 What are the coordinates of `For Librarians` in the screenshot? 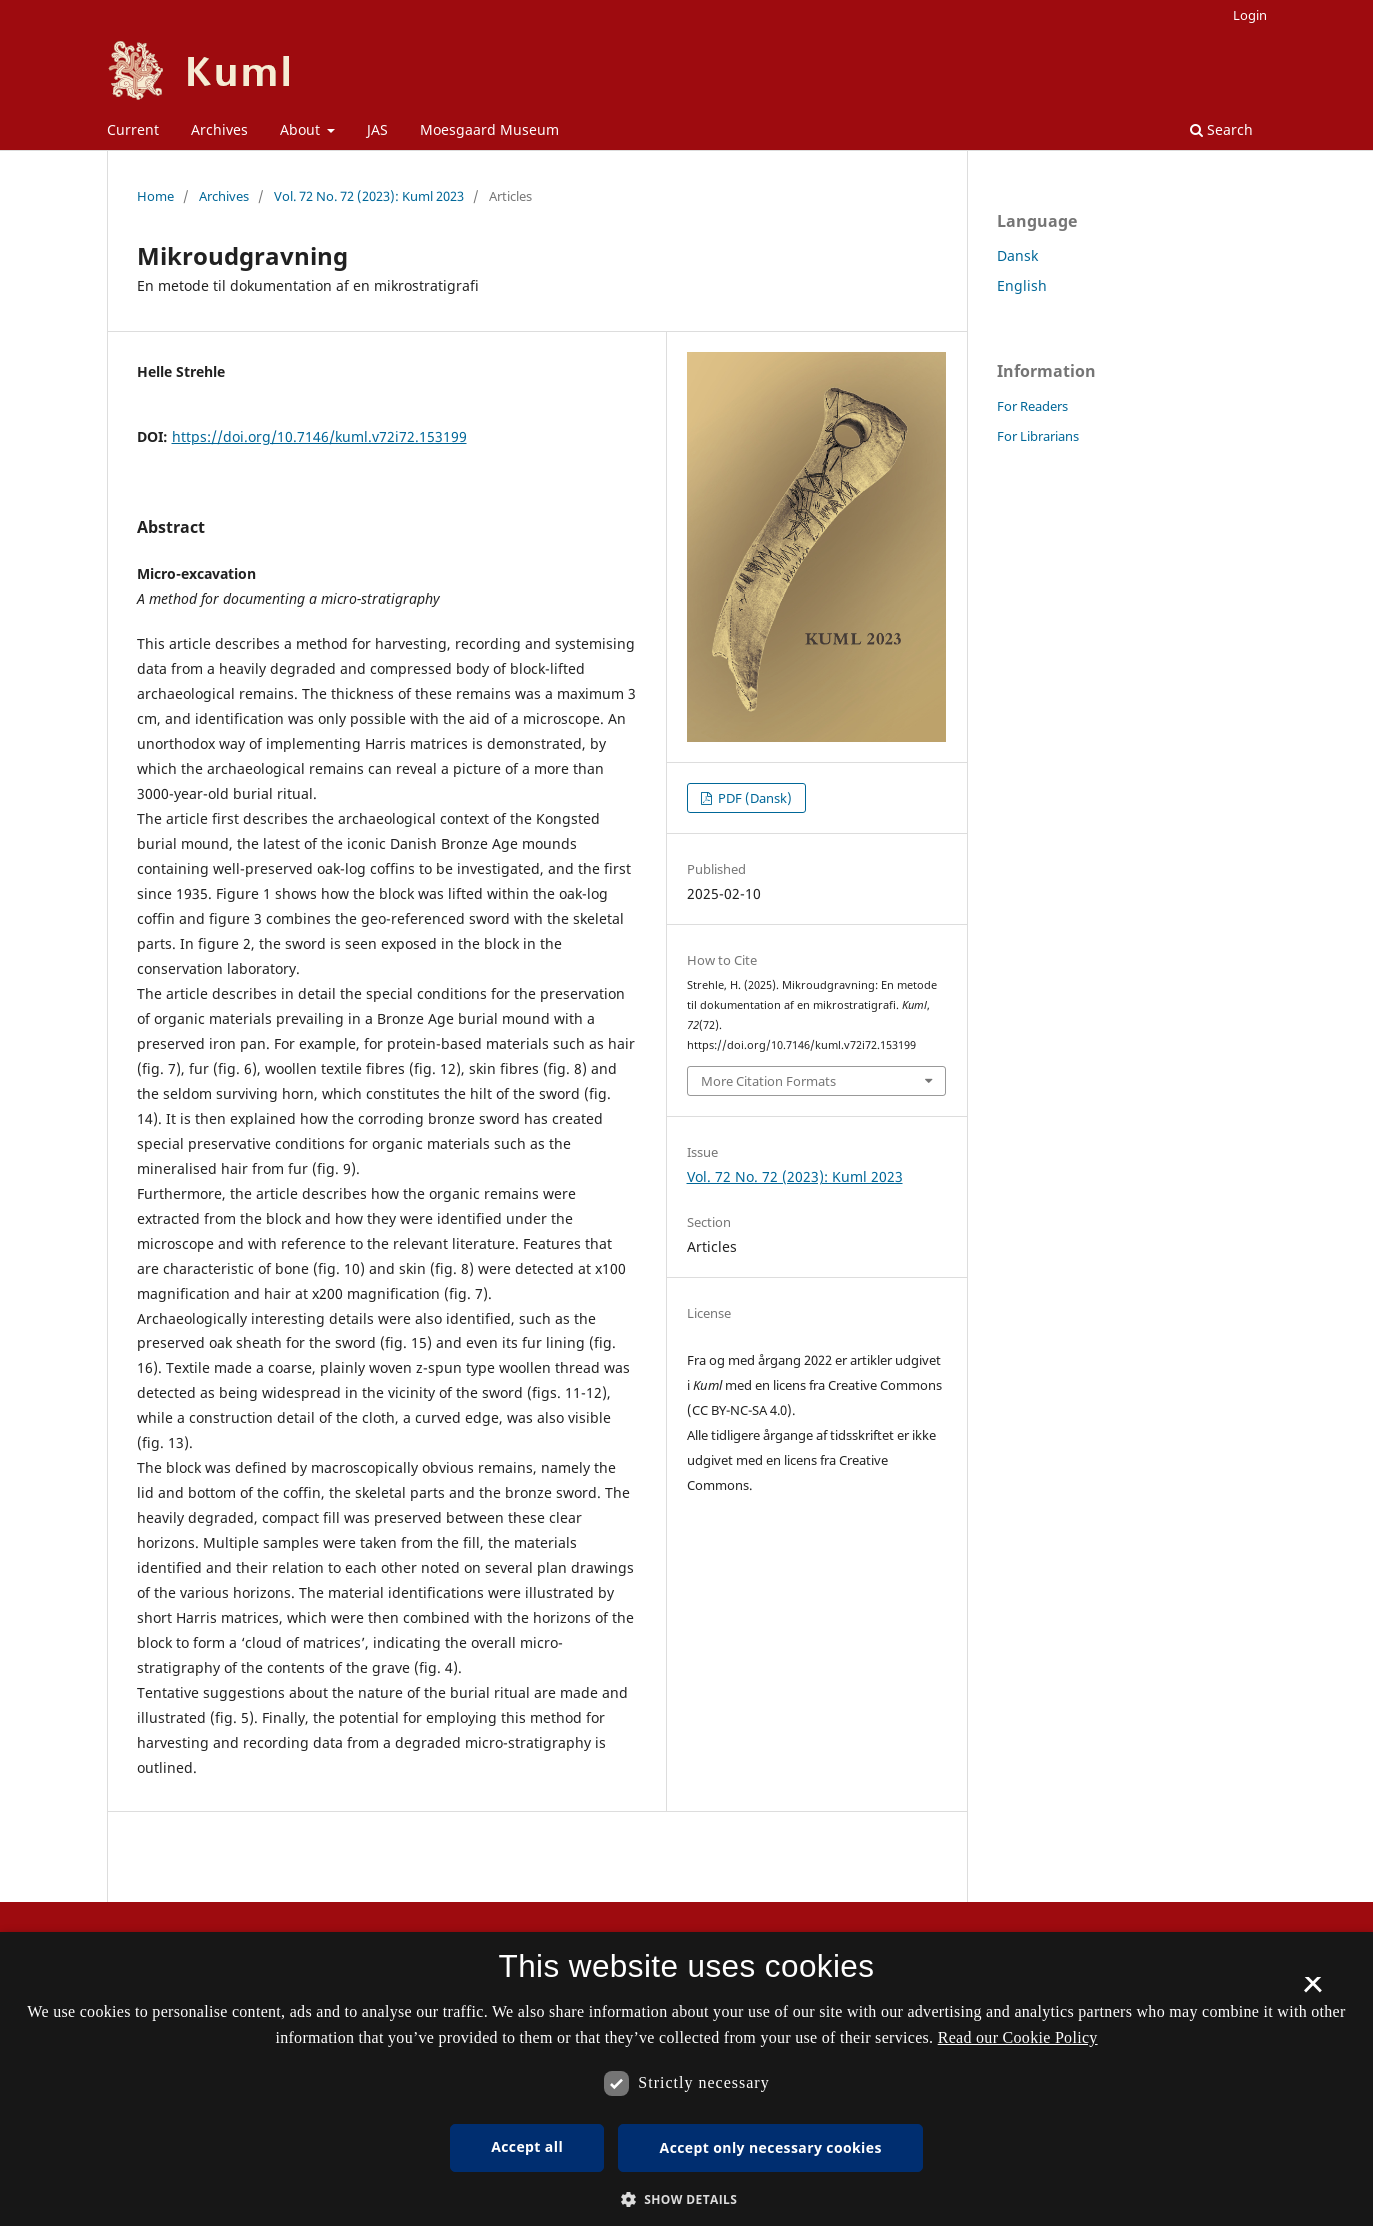 It's located at (1038, 436).